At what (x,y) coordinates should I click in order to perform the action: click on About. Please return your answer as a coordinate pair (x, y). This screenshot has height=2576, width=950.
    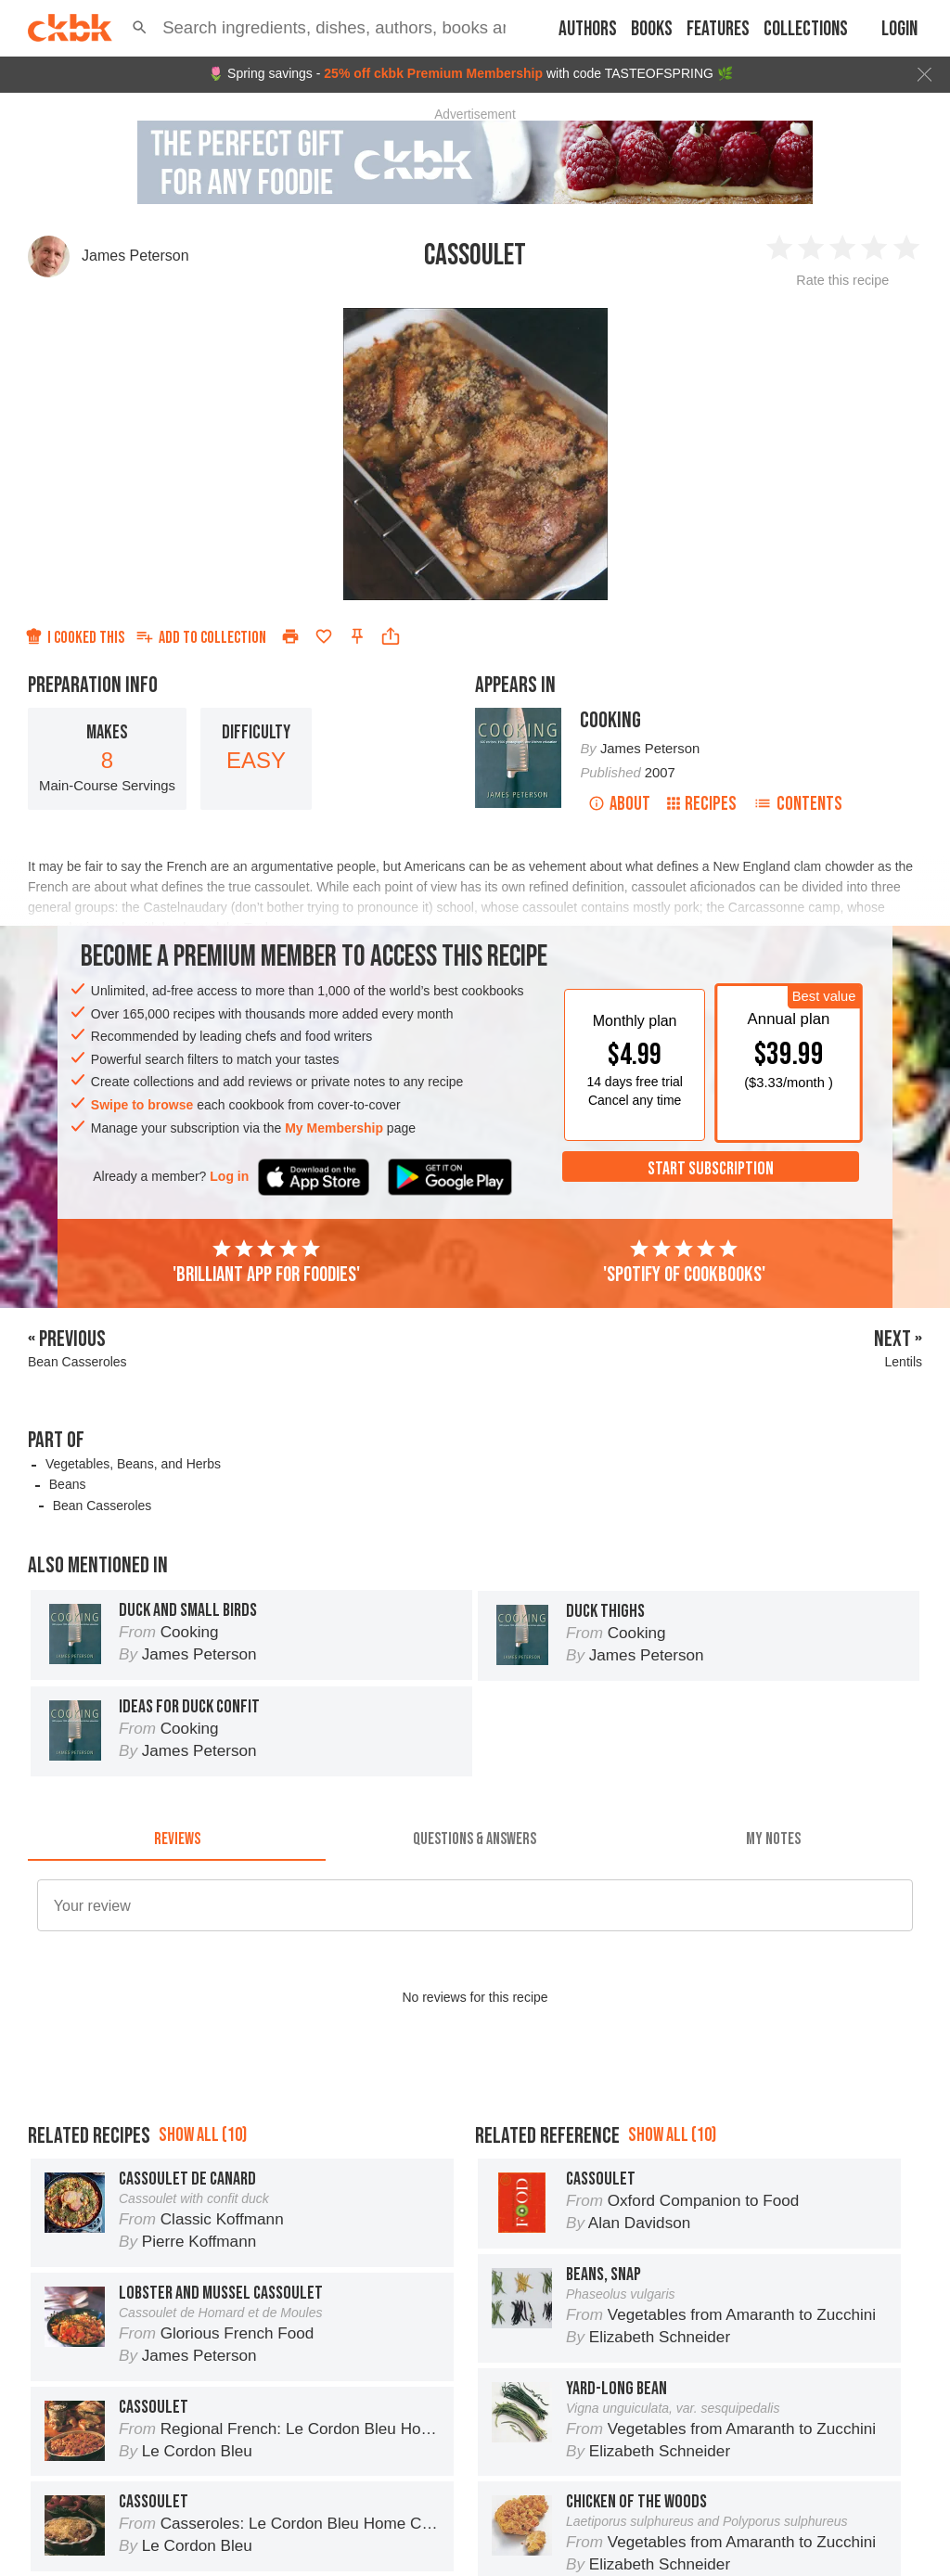
    Looking at the image, I should click on (619, 803).